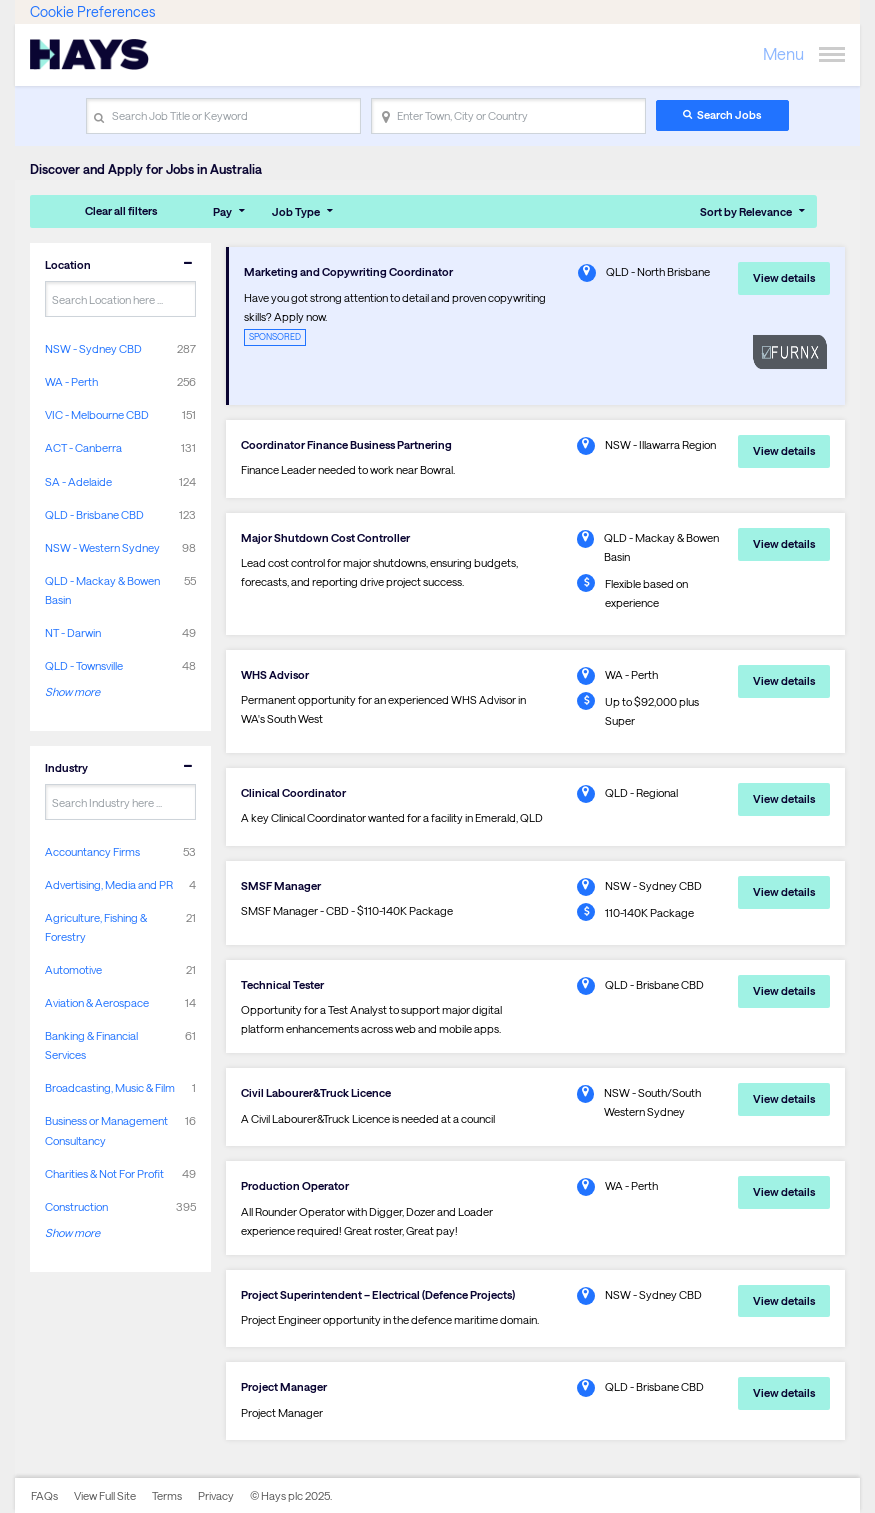 Image resolution: width=875 pixels, height=1513 pixels. What do you see at coordinates (109, 884) in the screenshot?
I see `Advertising, Media and PR` at bounding box center [109, 884].